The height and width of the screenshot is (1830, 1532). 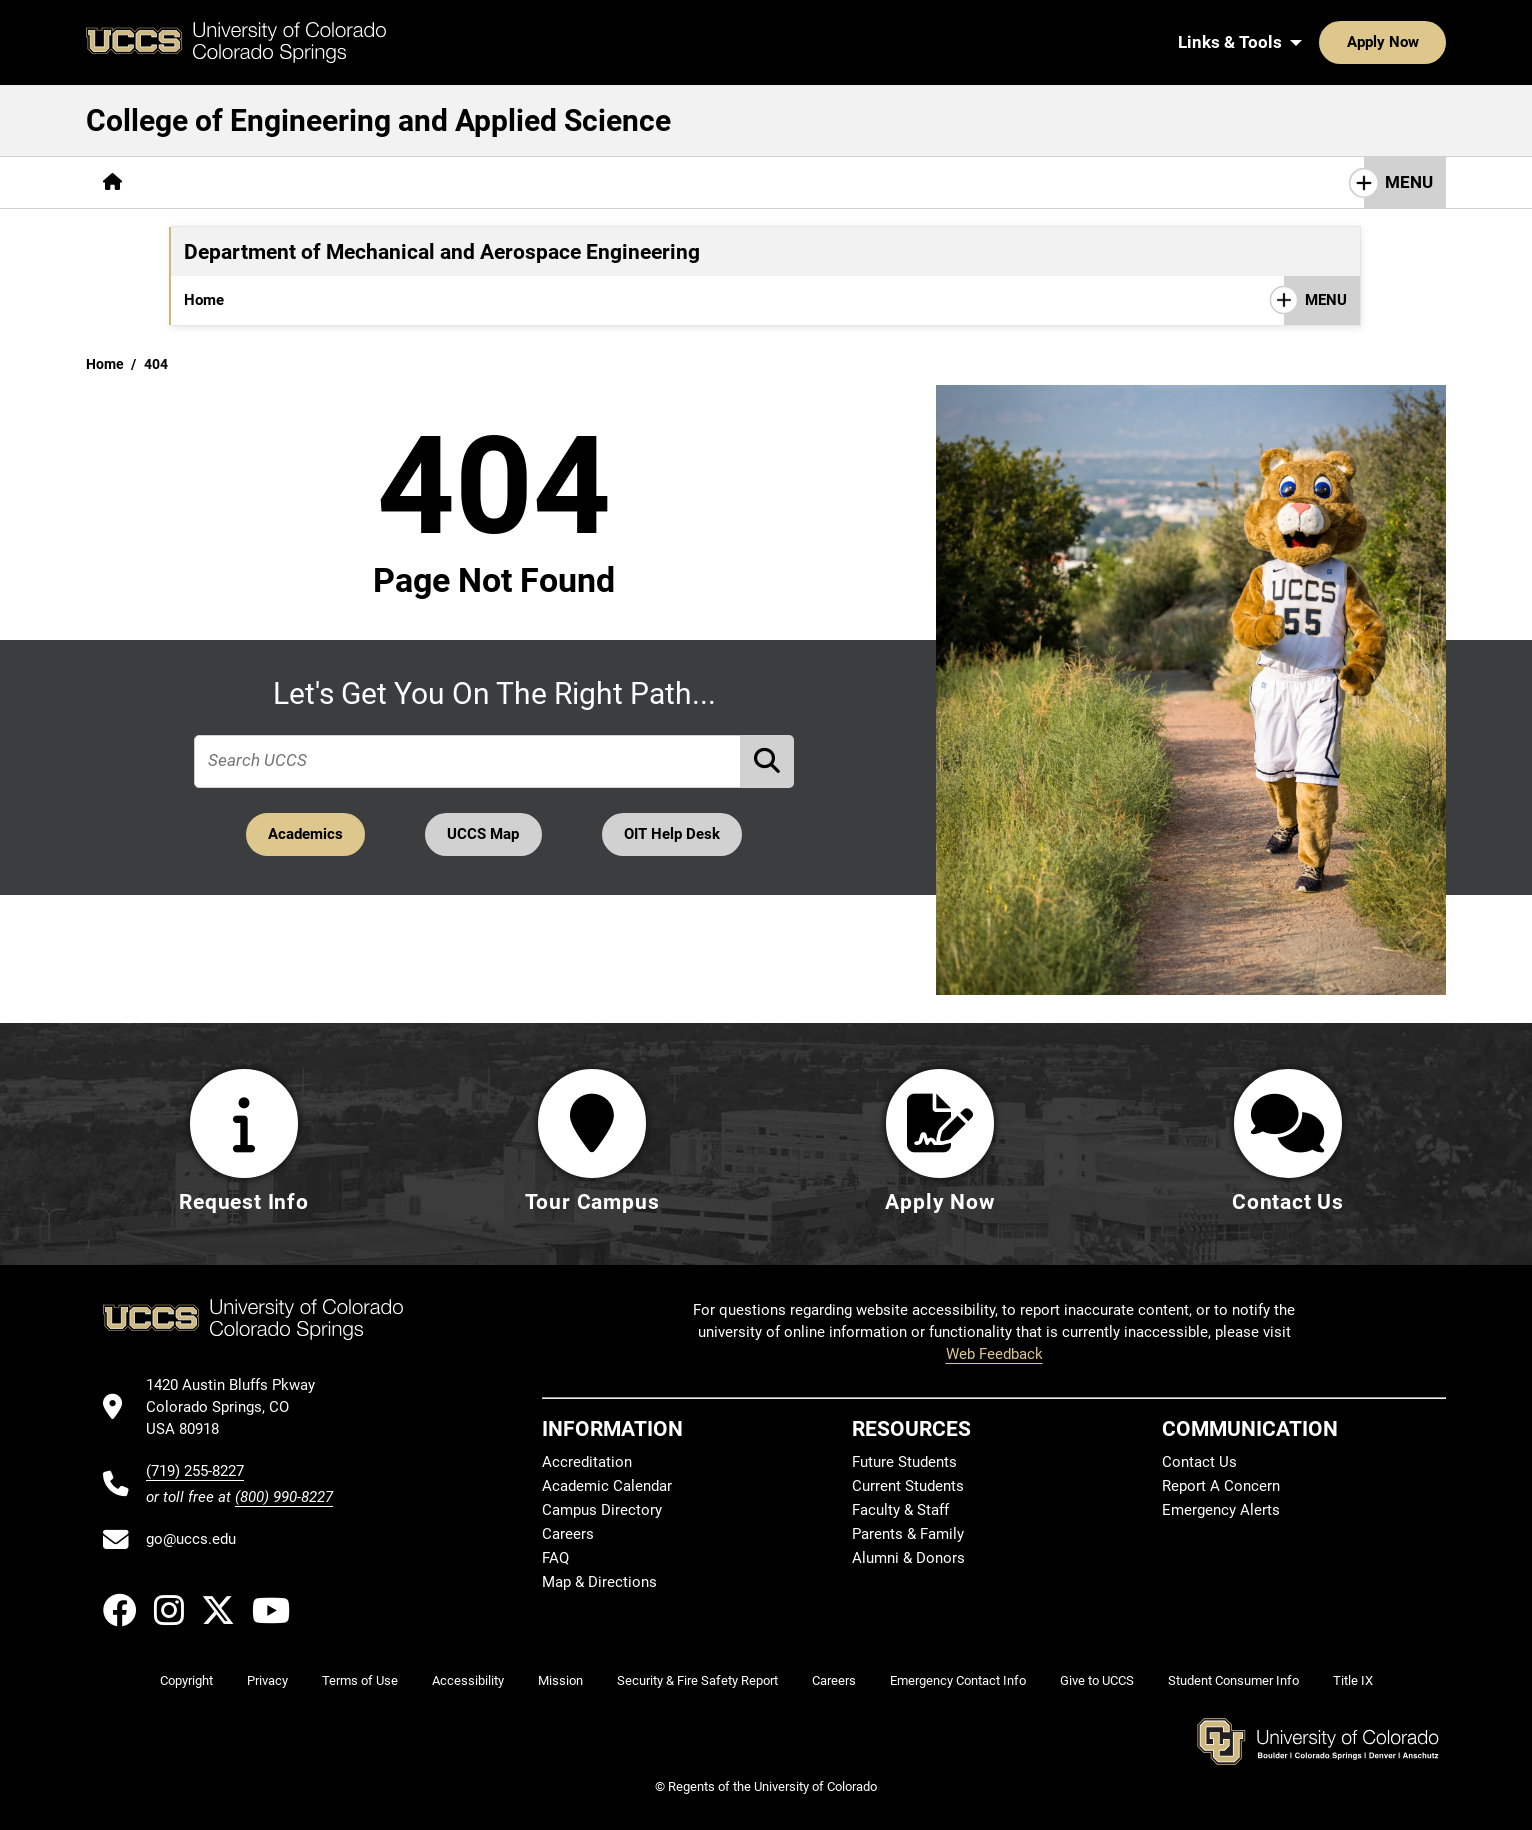 I want to click on [More About pages], so click(x=194, y=182).